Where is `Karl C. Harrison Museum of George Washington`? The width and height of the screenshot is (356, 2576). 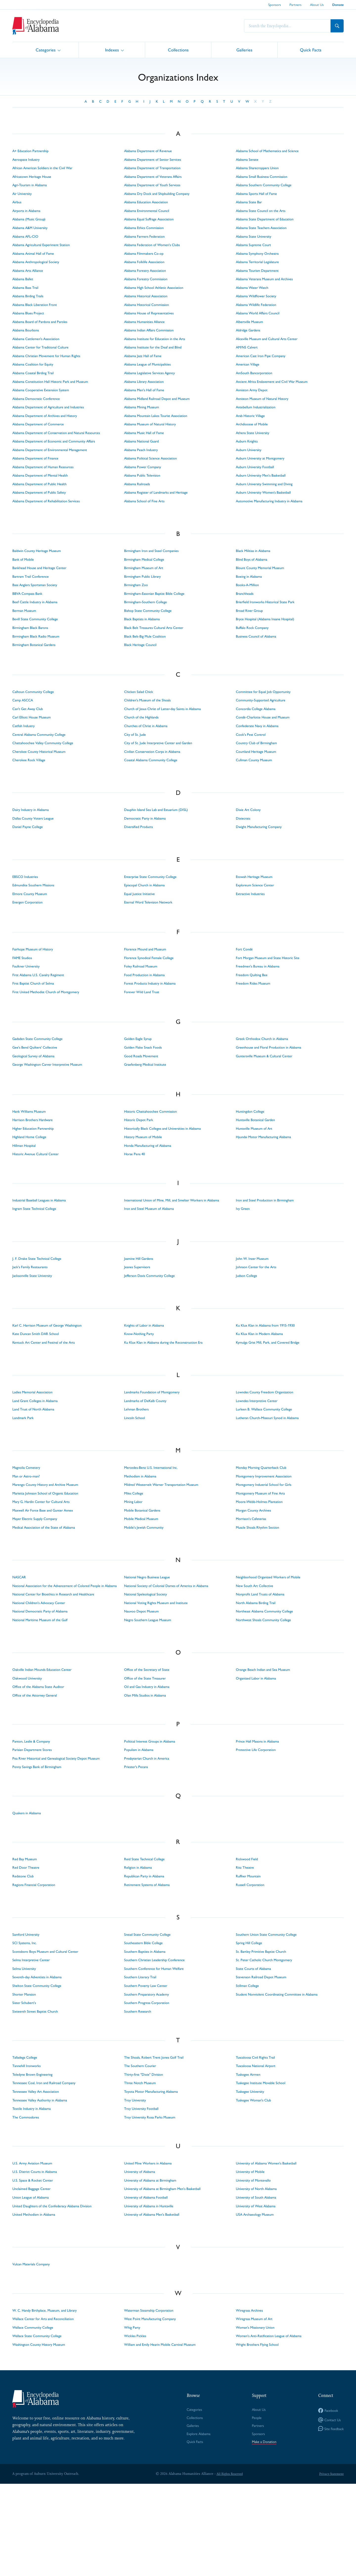
Karl C. Harrison Museum of George Washington is located at coordinates (51, 1376).